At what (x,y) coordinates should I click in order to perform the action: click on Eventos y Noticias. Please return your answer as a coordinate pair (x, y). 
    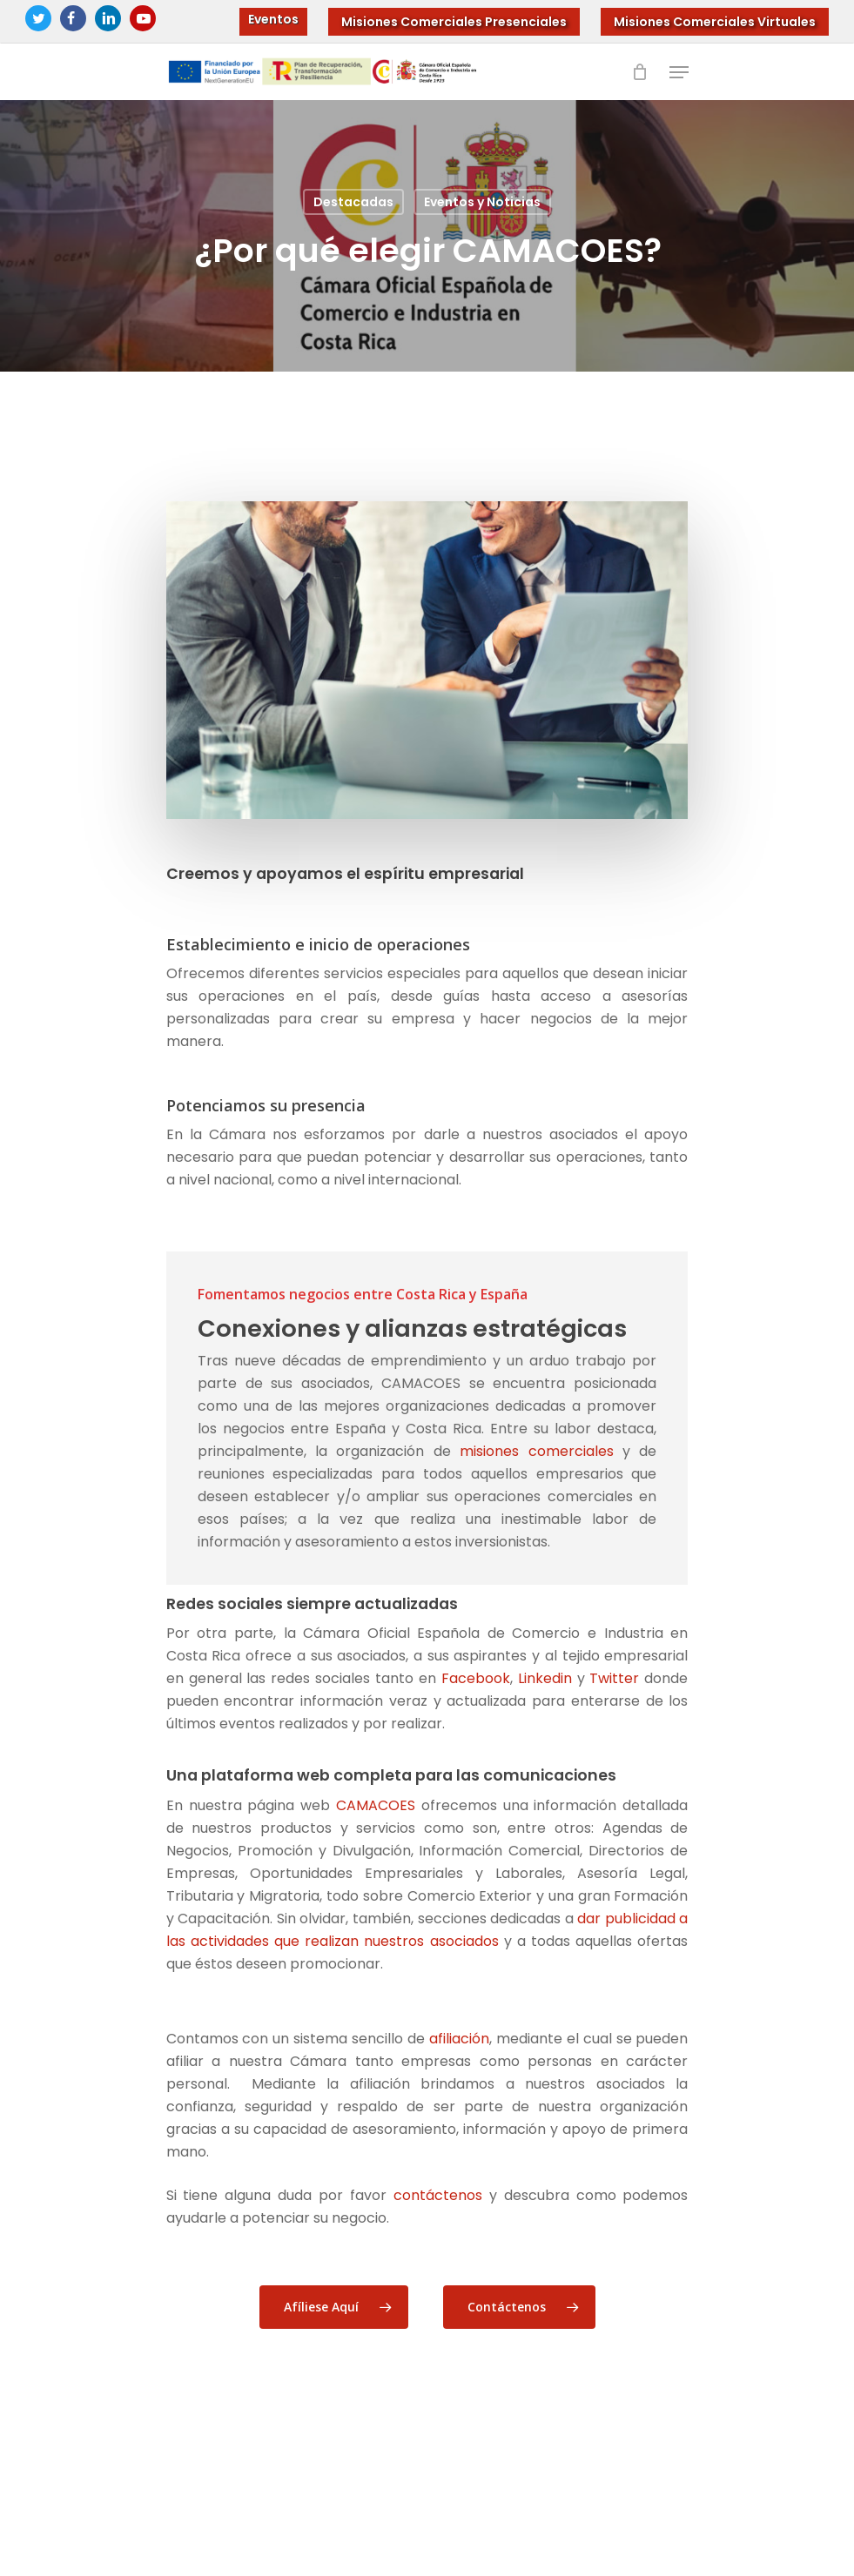
    Looking at the image, I should click on (482, 202).